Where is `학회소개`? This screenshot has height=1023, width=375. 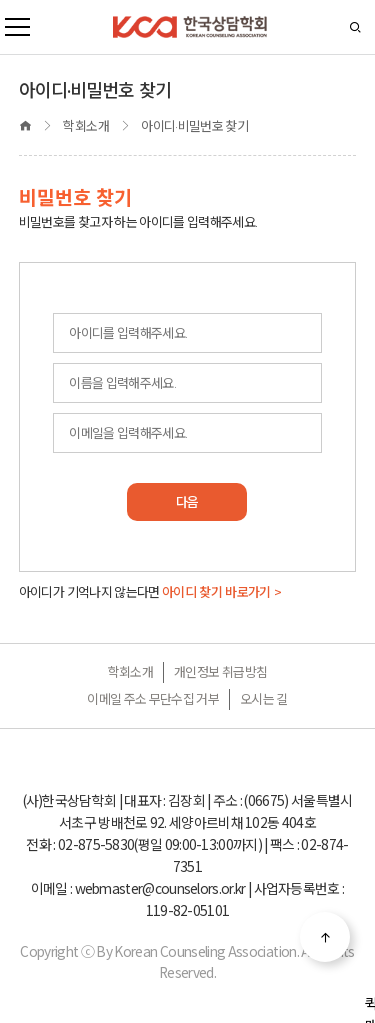 학회소개 is located at coordinates (130, 672).